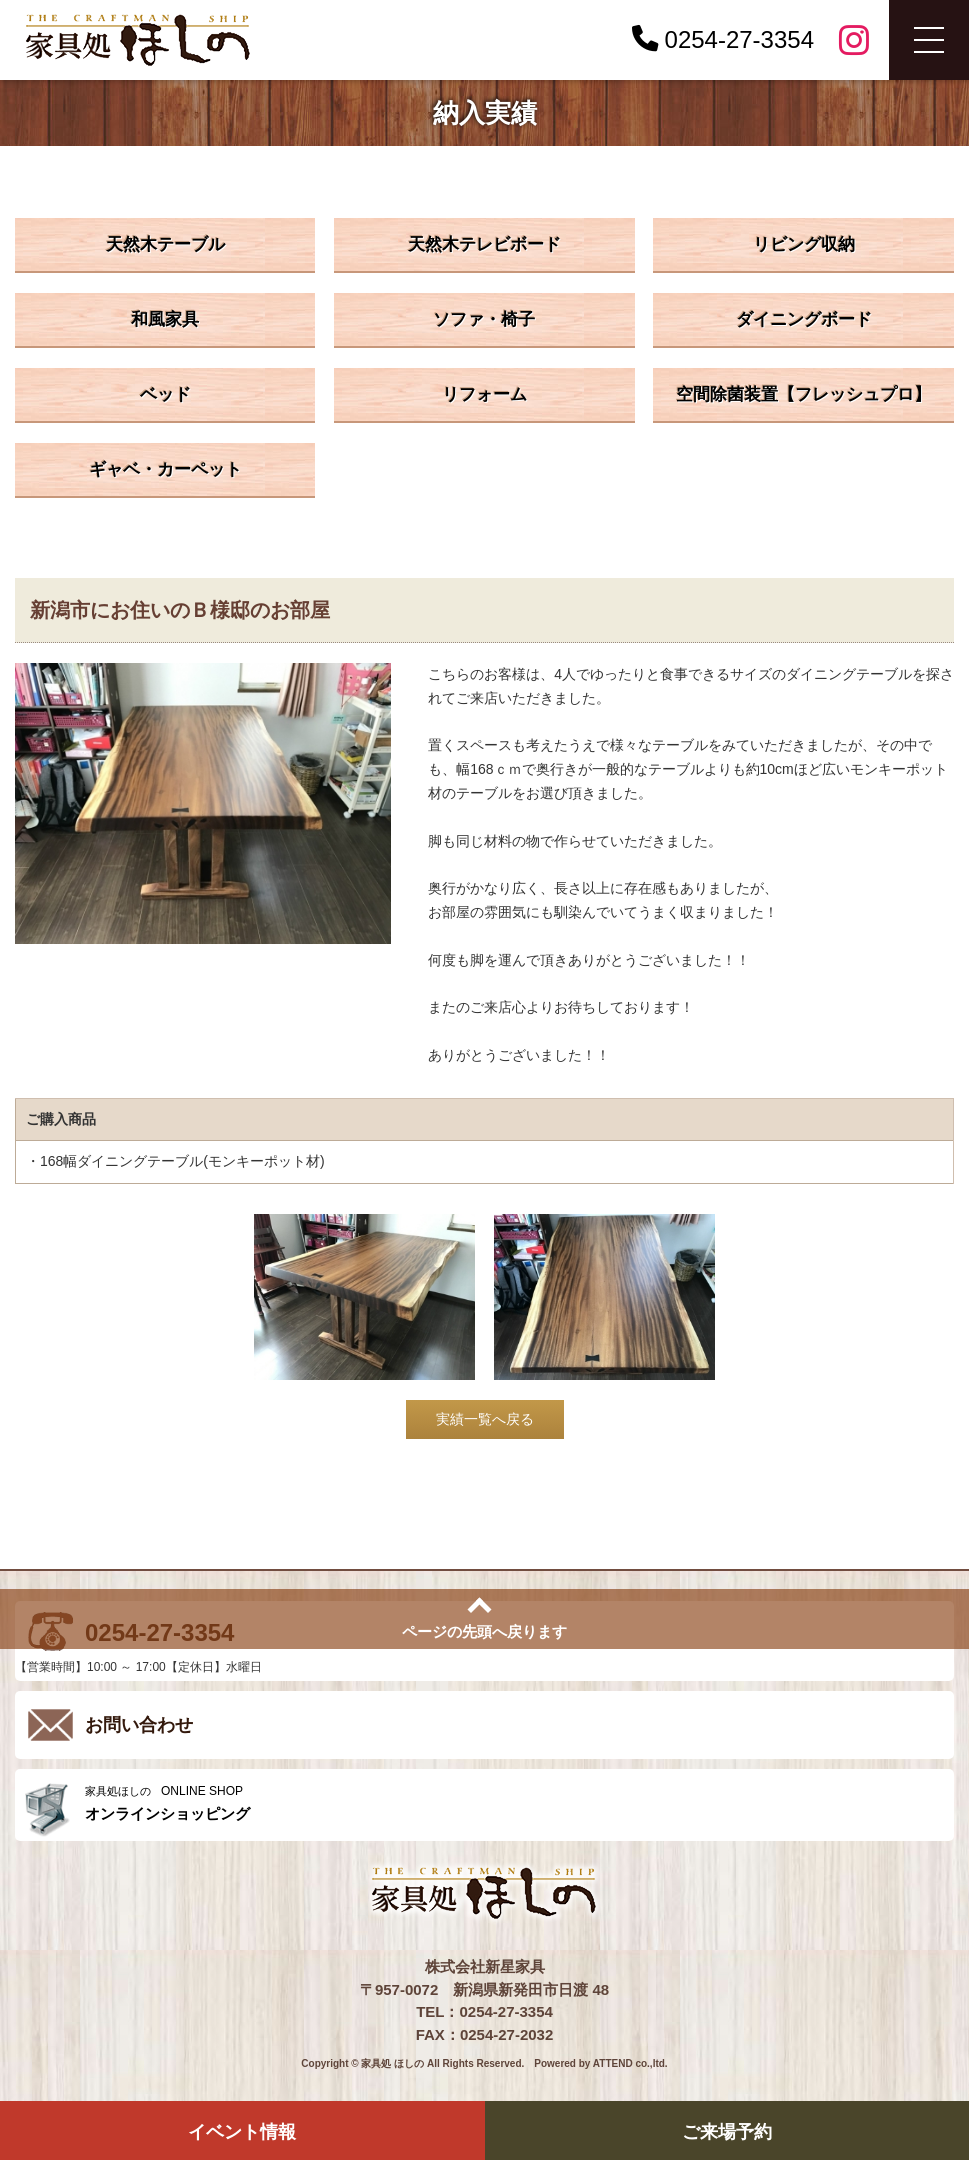 The width and height of the screenshot is (969, 2160). I want to click on リビング収納, so click(804, 244).